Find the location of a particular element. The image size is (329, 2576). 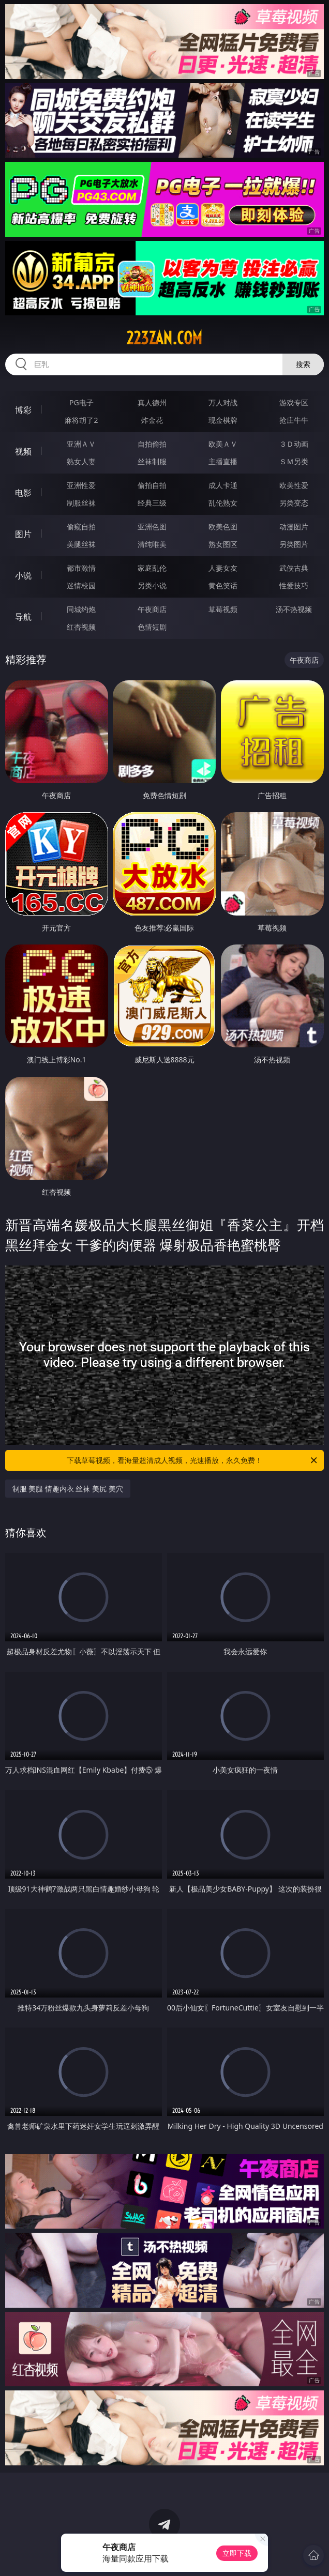

丝袜制服 is located at coordinates (152, 461).